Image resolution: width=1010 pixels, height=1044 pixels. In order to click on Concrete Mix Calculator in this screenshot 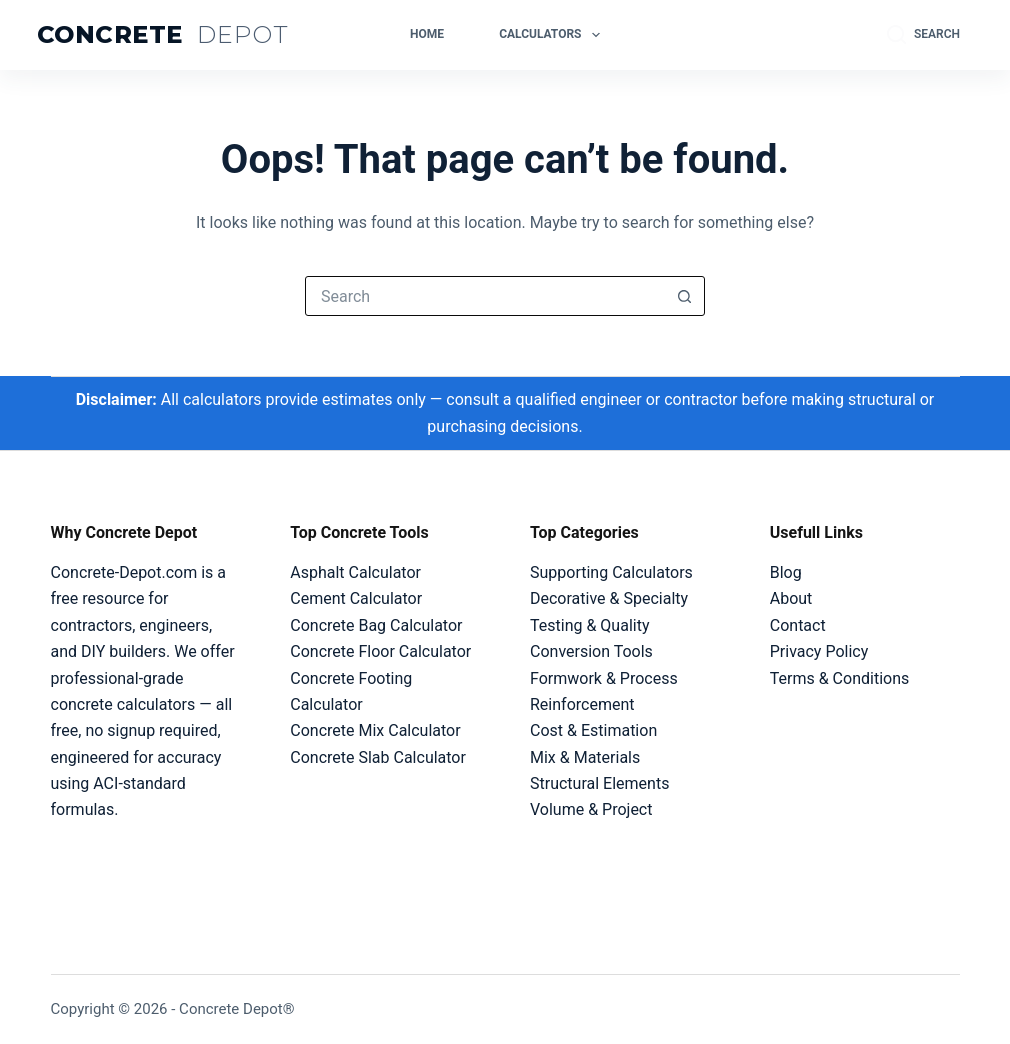, I will do `click(375, 730)`.